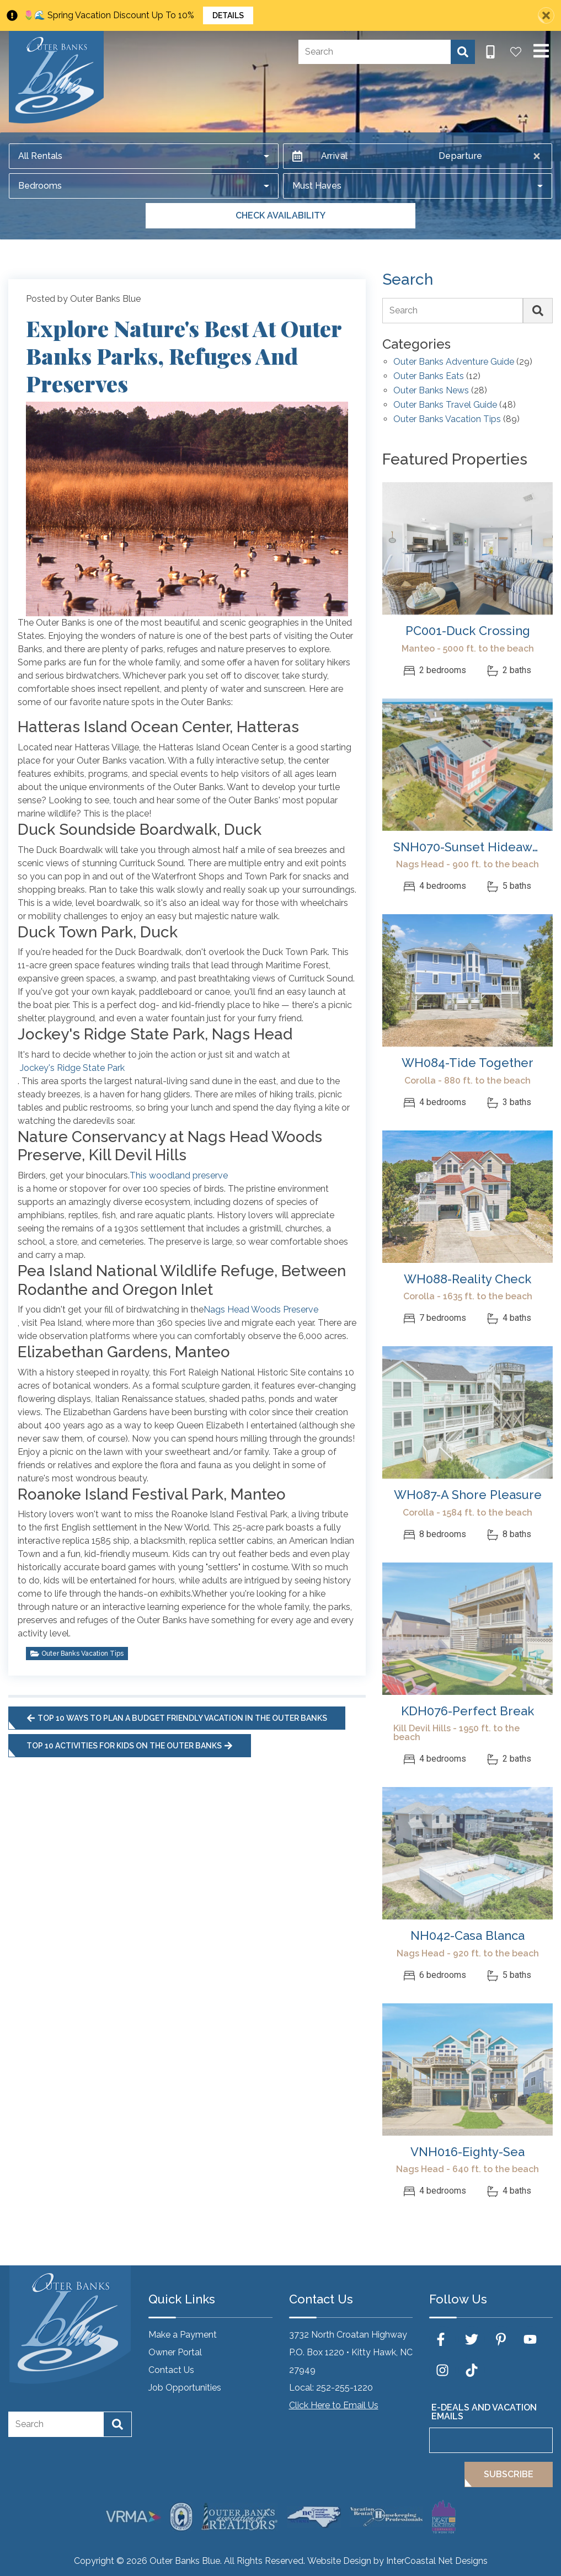 The width and height of the screenshot is (561, 2576). I want to click on Jockey's Ridge State Park, so click(71, 1068).